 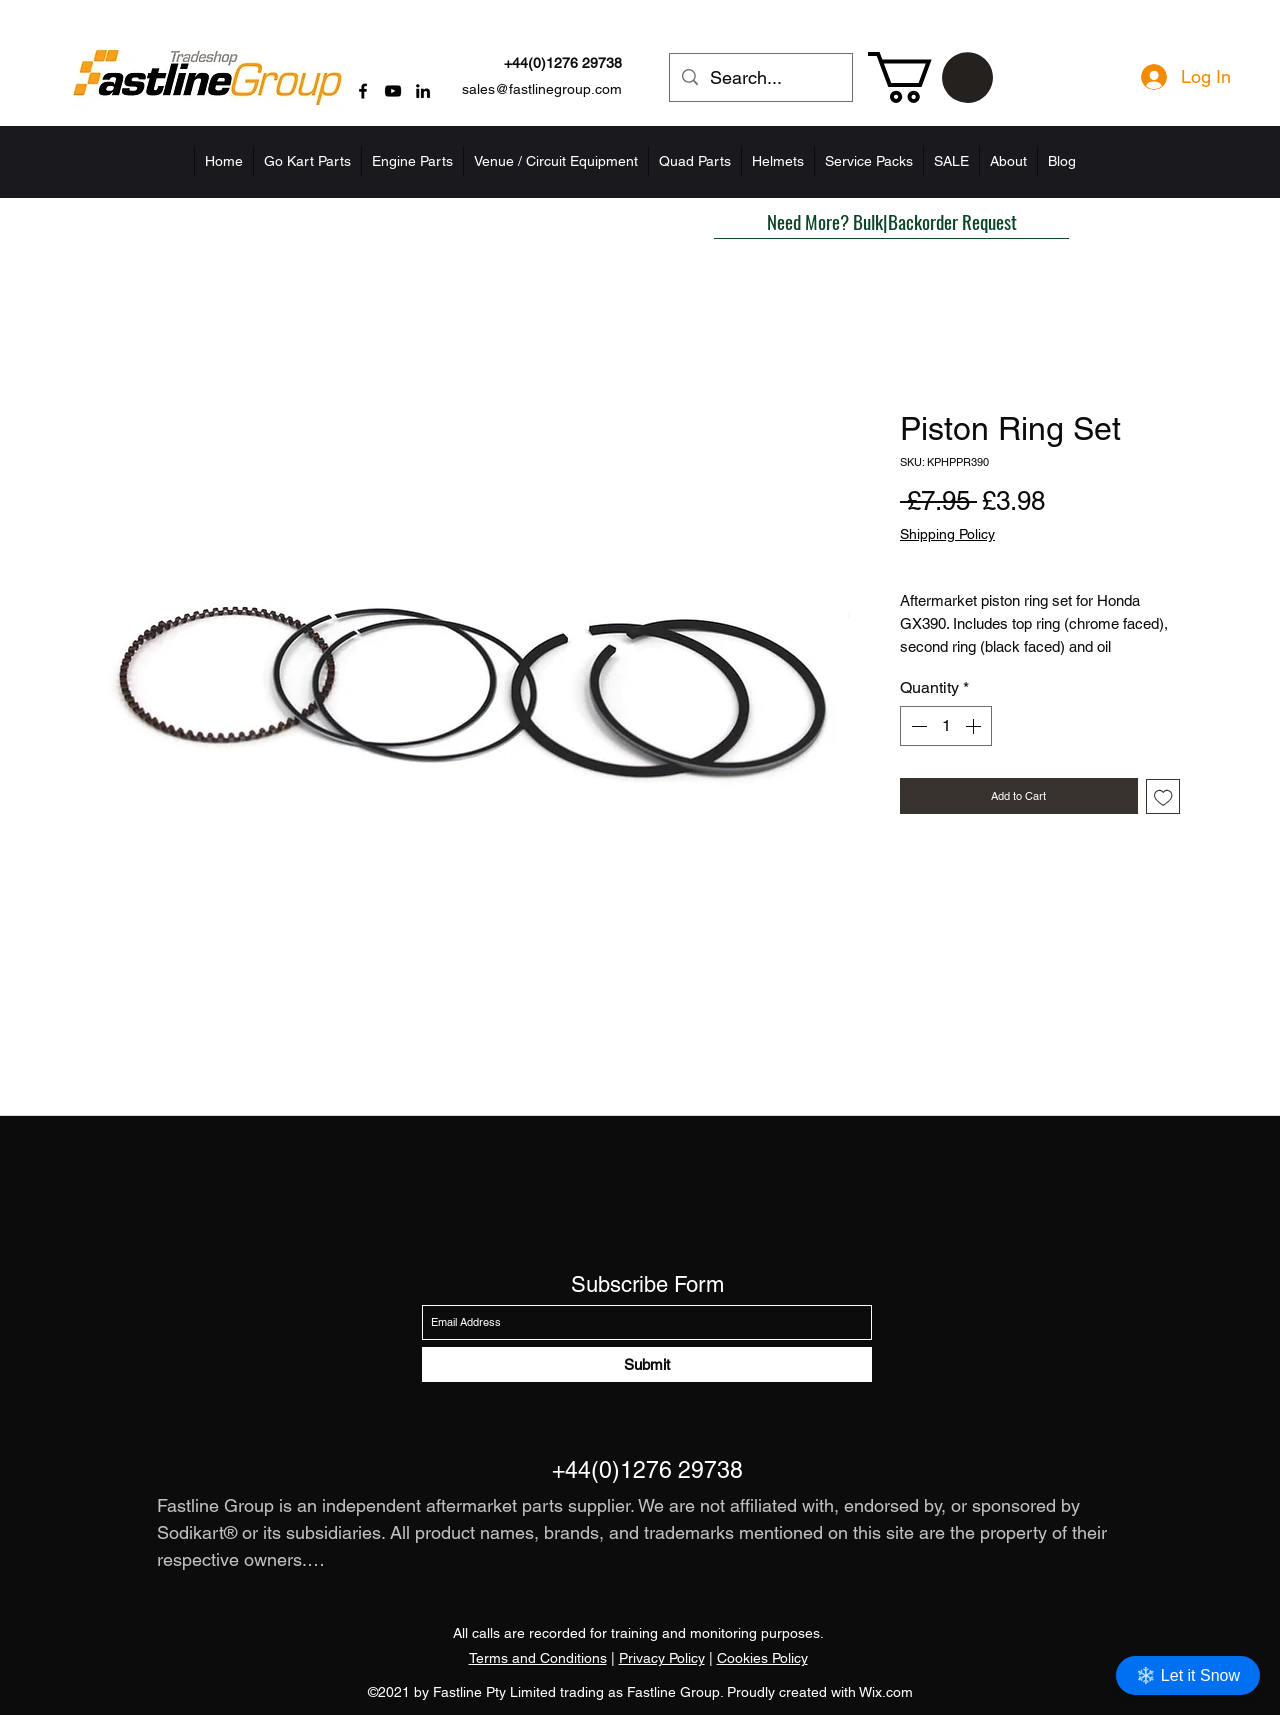 I want to click on [Decrement], so click(x=917, y=726).